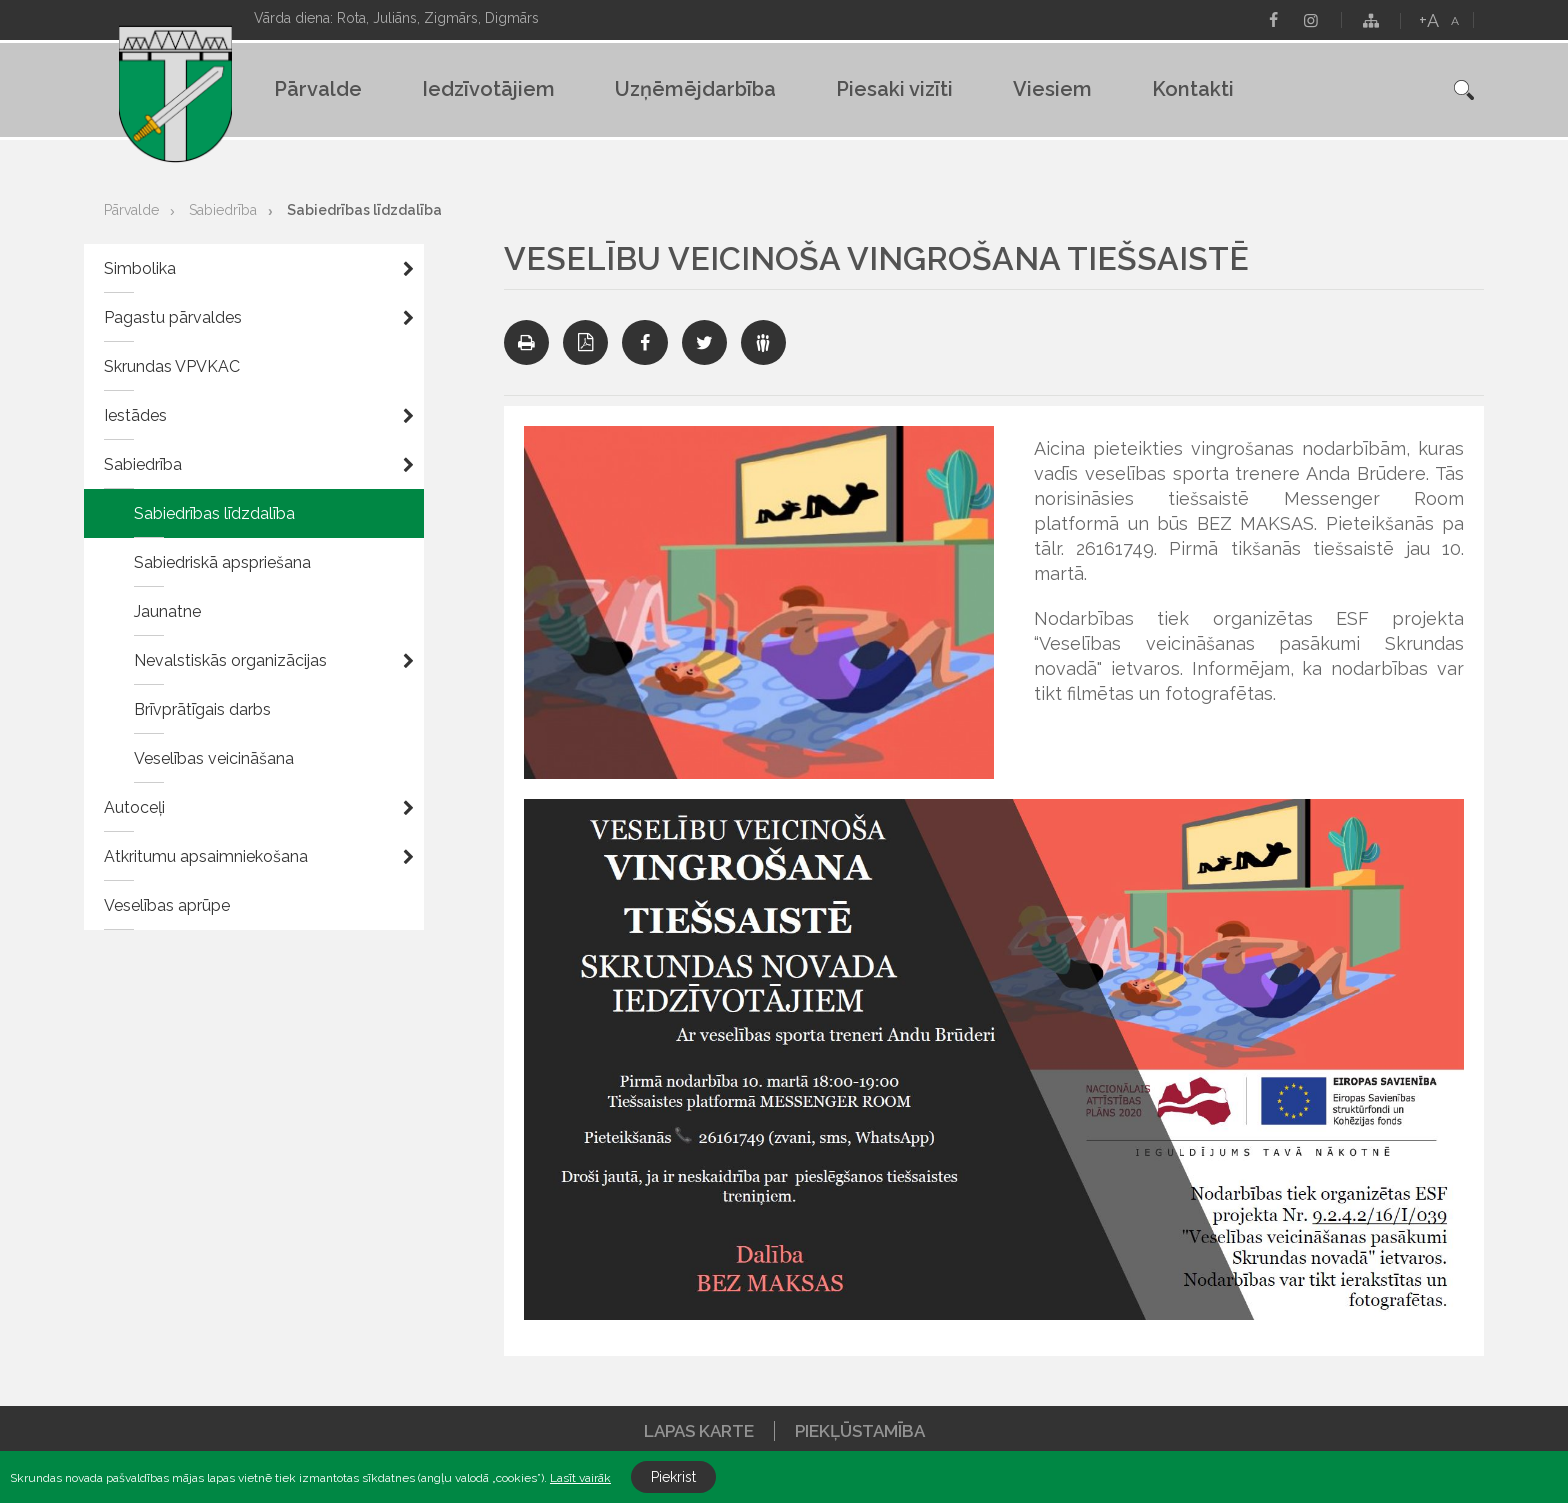 This screenshot has height=1503, width=1568. What do you see at coordinates (206, 856) in the screenshot?
I see `Atkritumu apsaimniekošana` at bounding box center [206, 856].